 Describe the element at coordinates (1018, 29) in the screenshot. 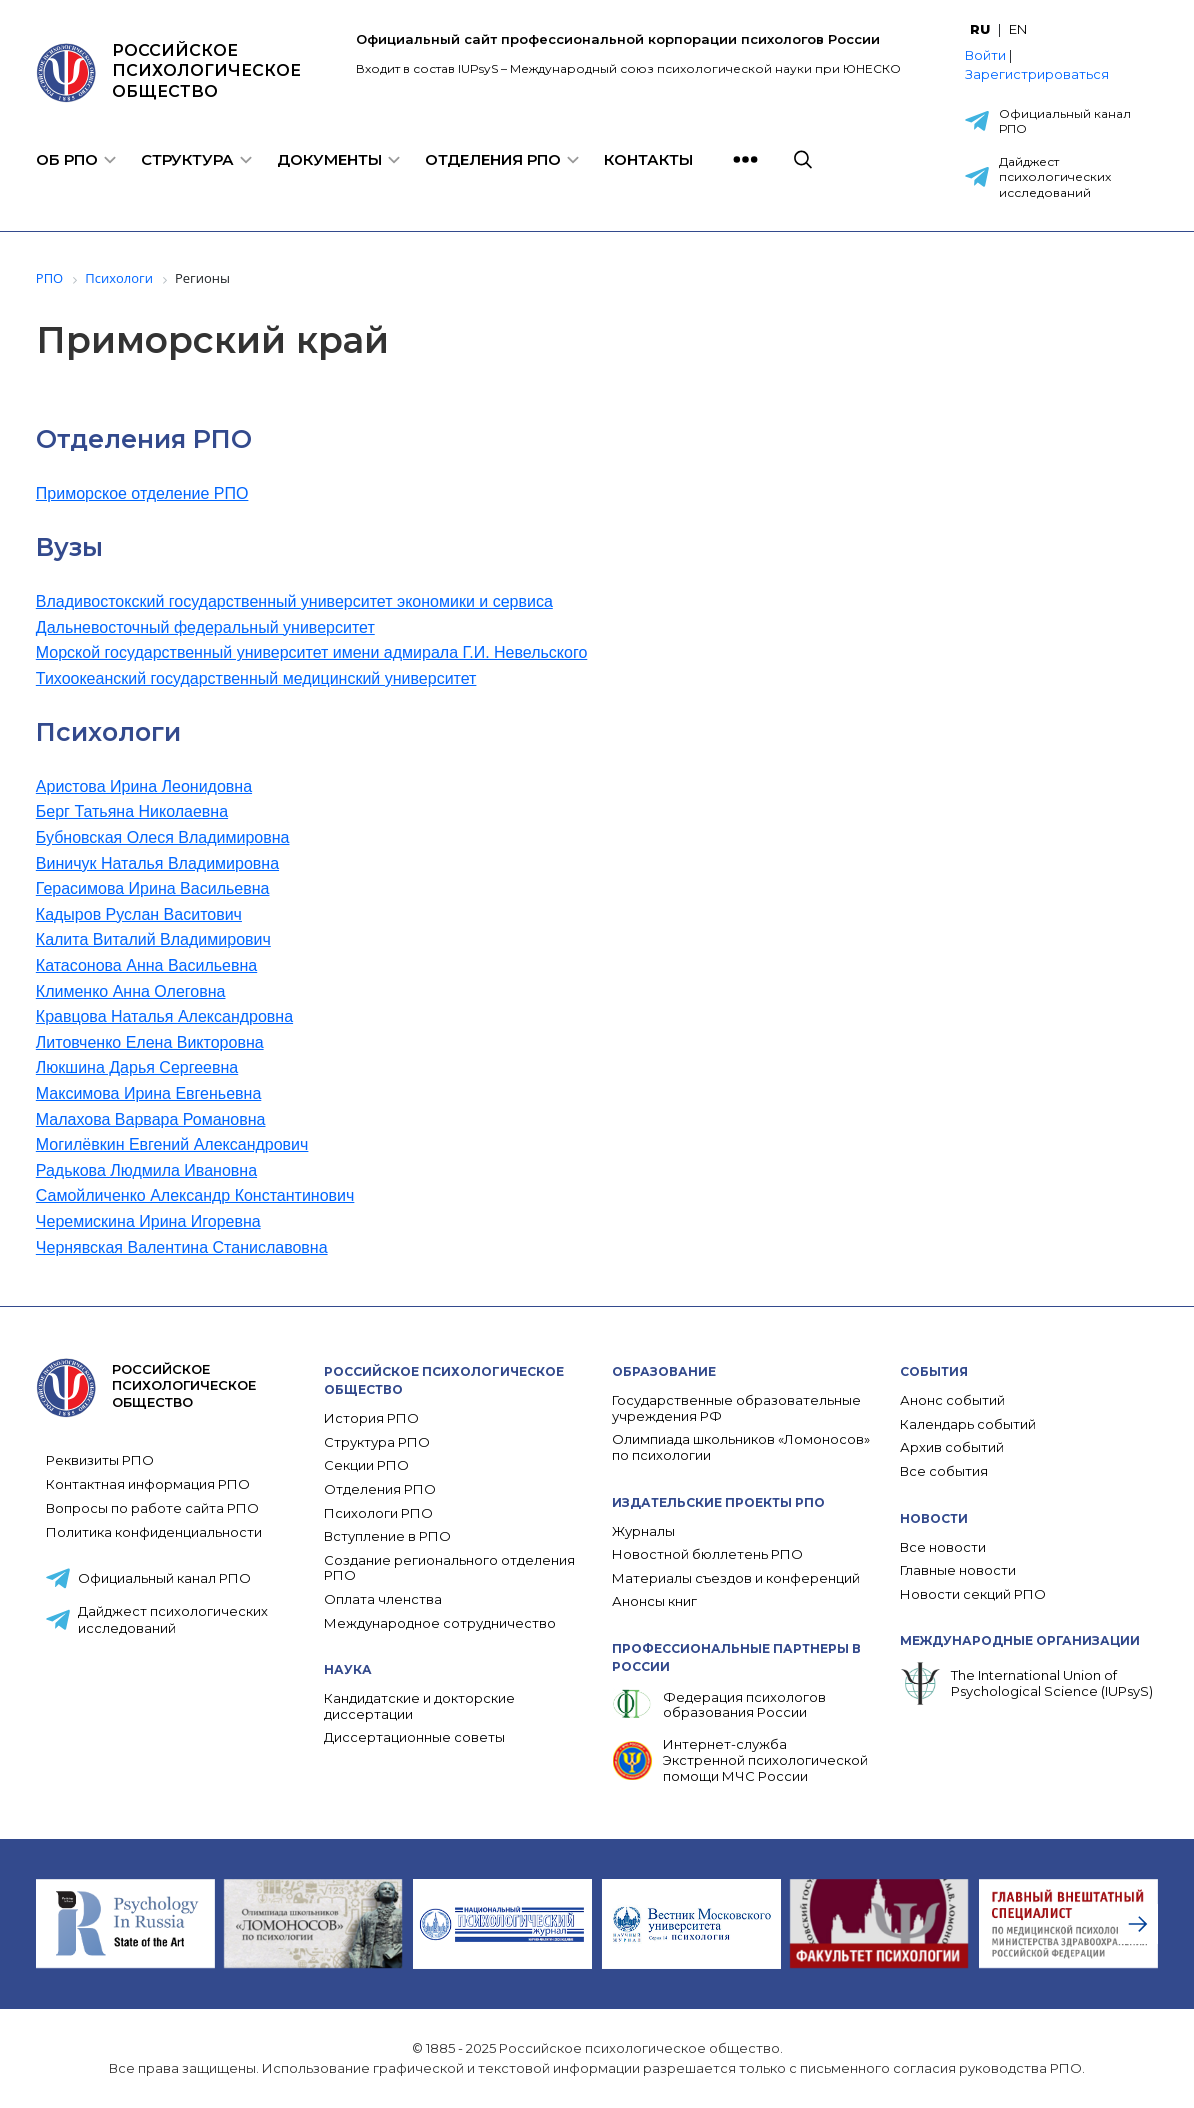

I see `EN` at that location.